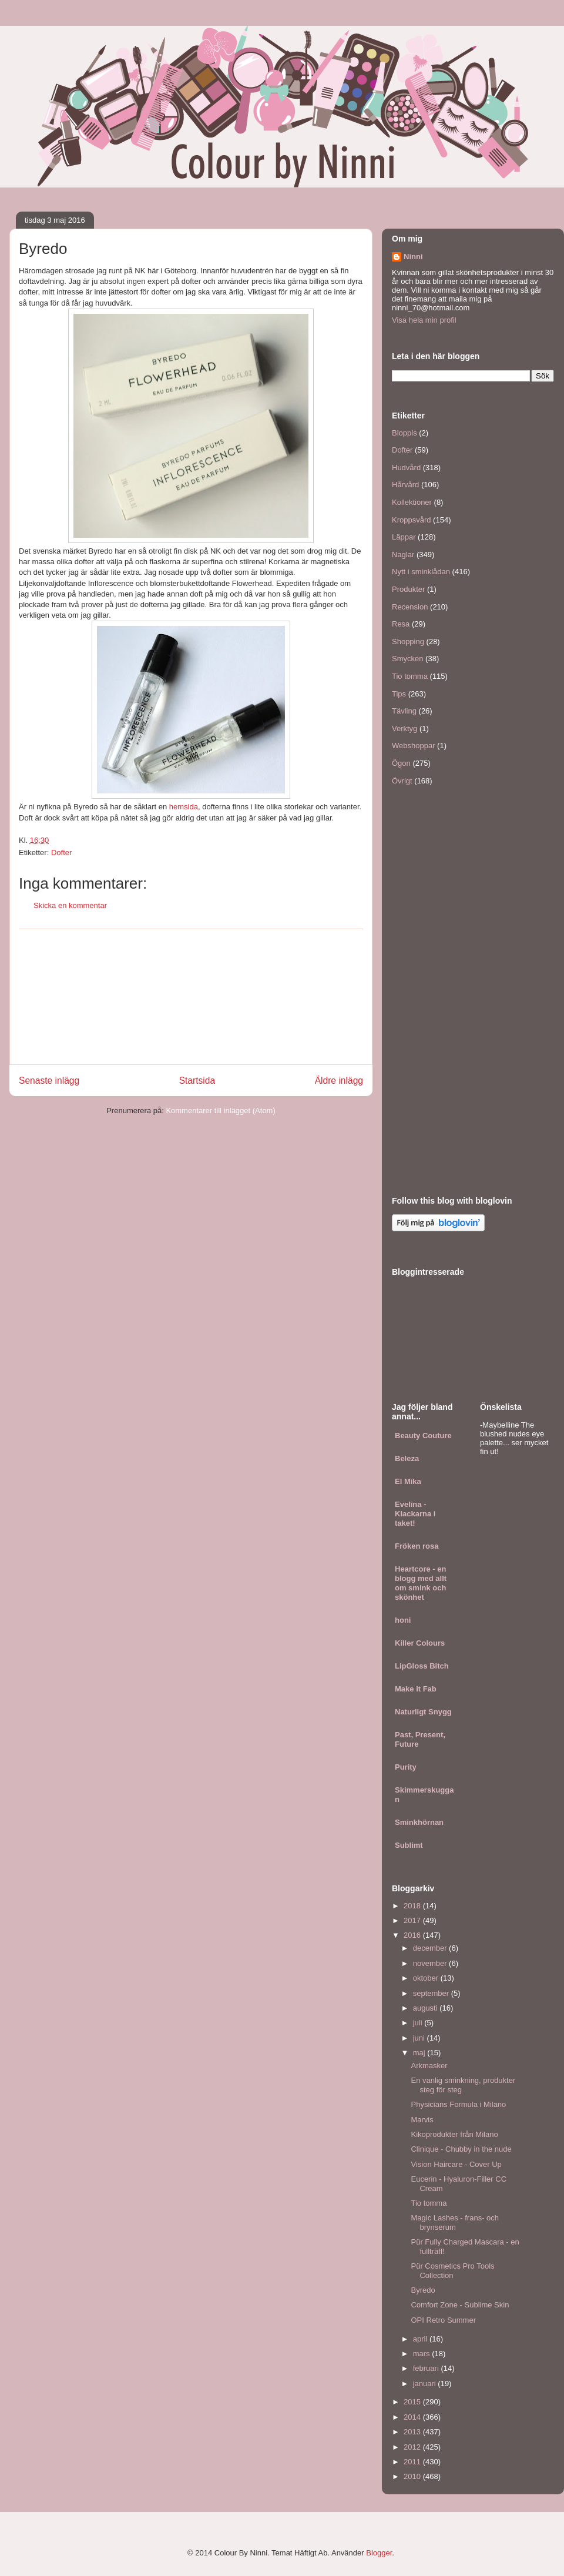  I want to click on Läppar, so click(403, 536).